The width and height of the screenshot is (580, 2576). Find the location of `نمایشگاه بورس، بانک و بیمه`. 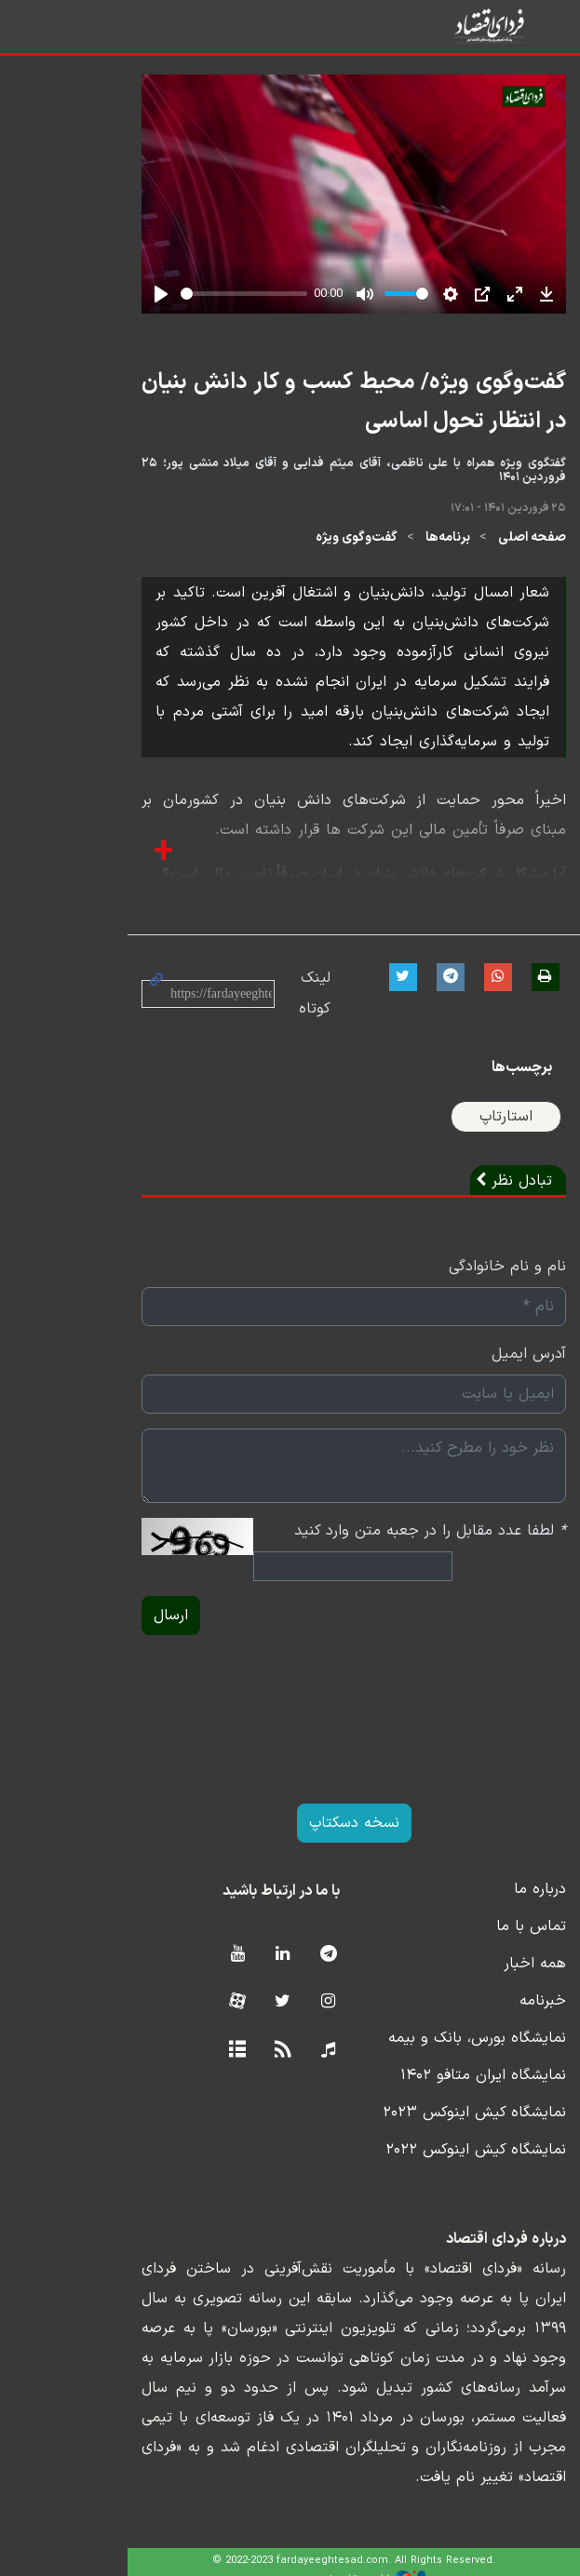

نمایشگاه بورس، بانک و بیمه is located at coordinates (439, 2054).